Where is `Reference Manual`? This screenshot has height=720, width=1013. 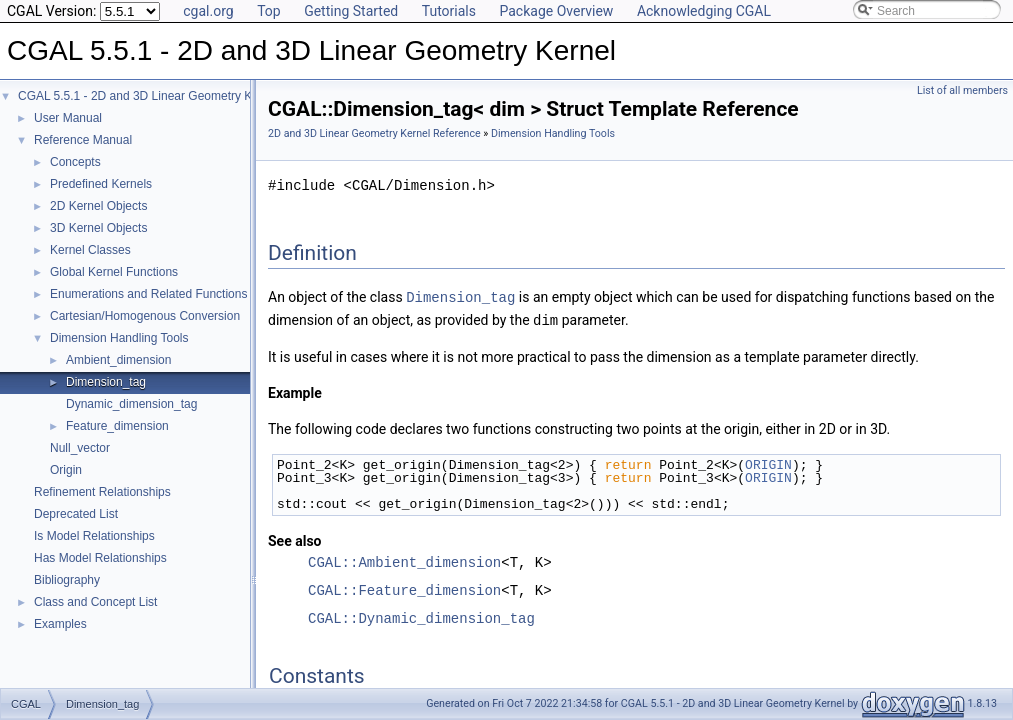
Reference Manual is located at coordinates (83, 140).